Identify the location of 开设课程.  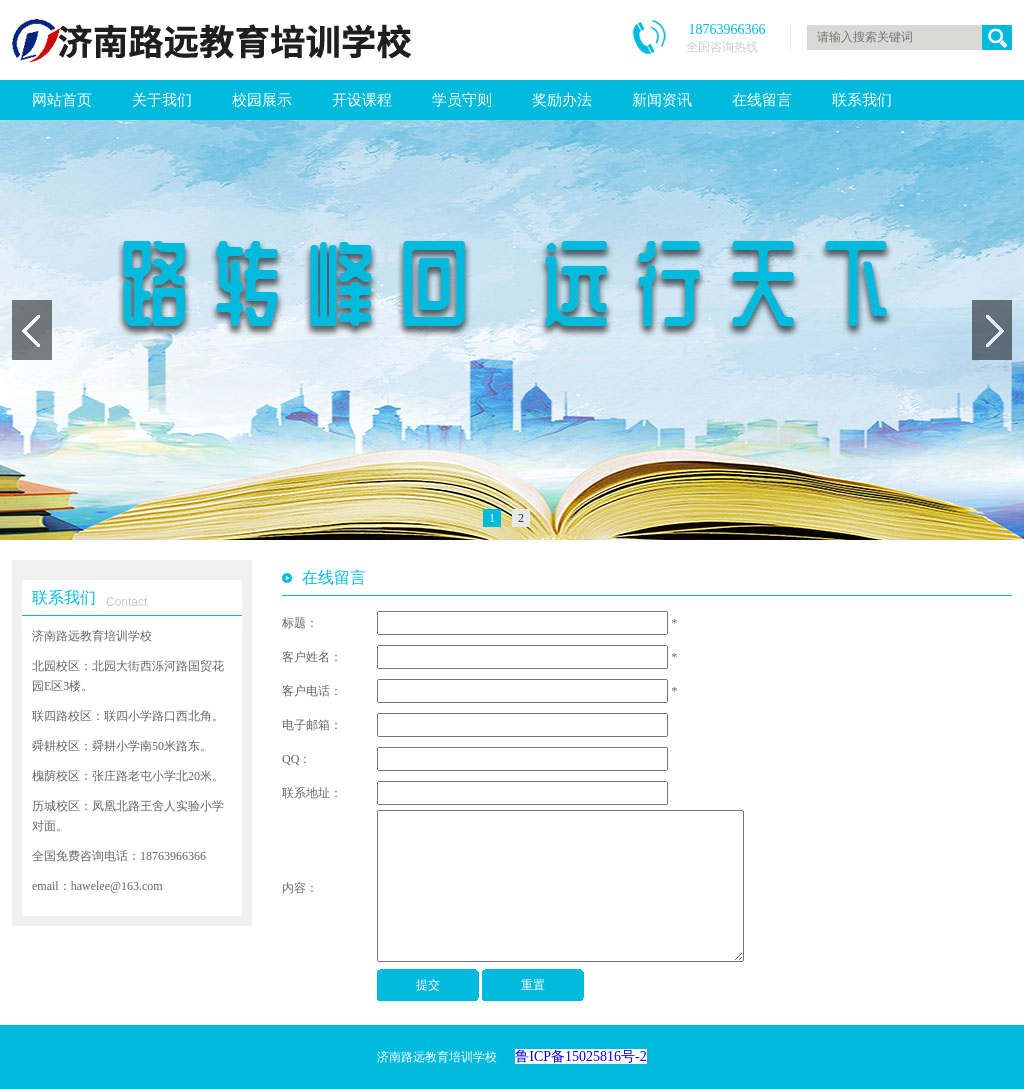
(362, 100).